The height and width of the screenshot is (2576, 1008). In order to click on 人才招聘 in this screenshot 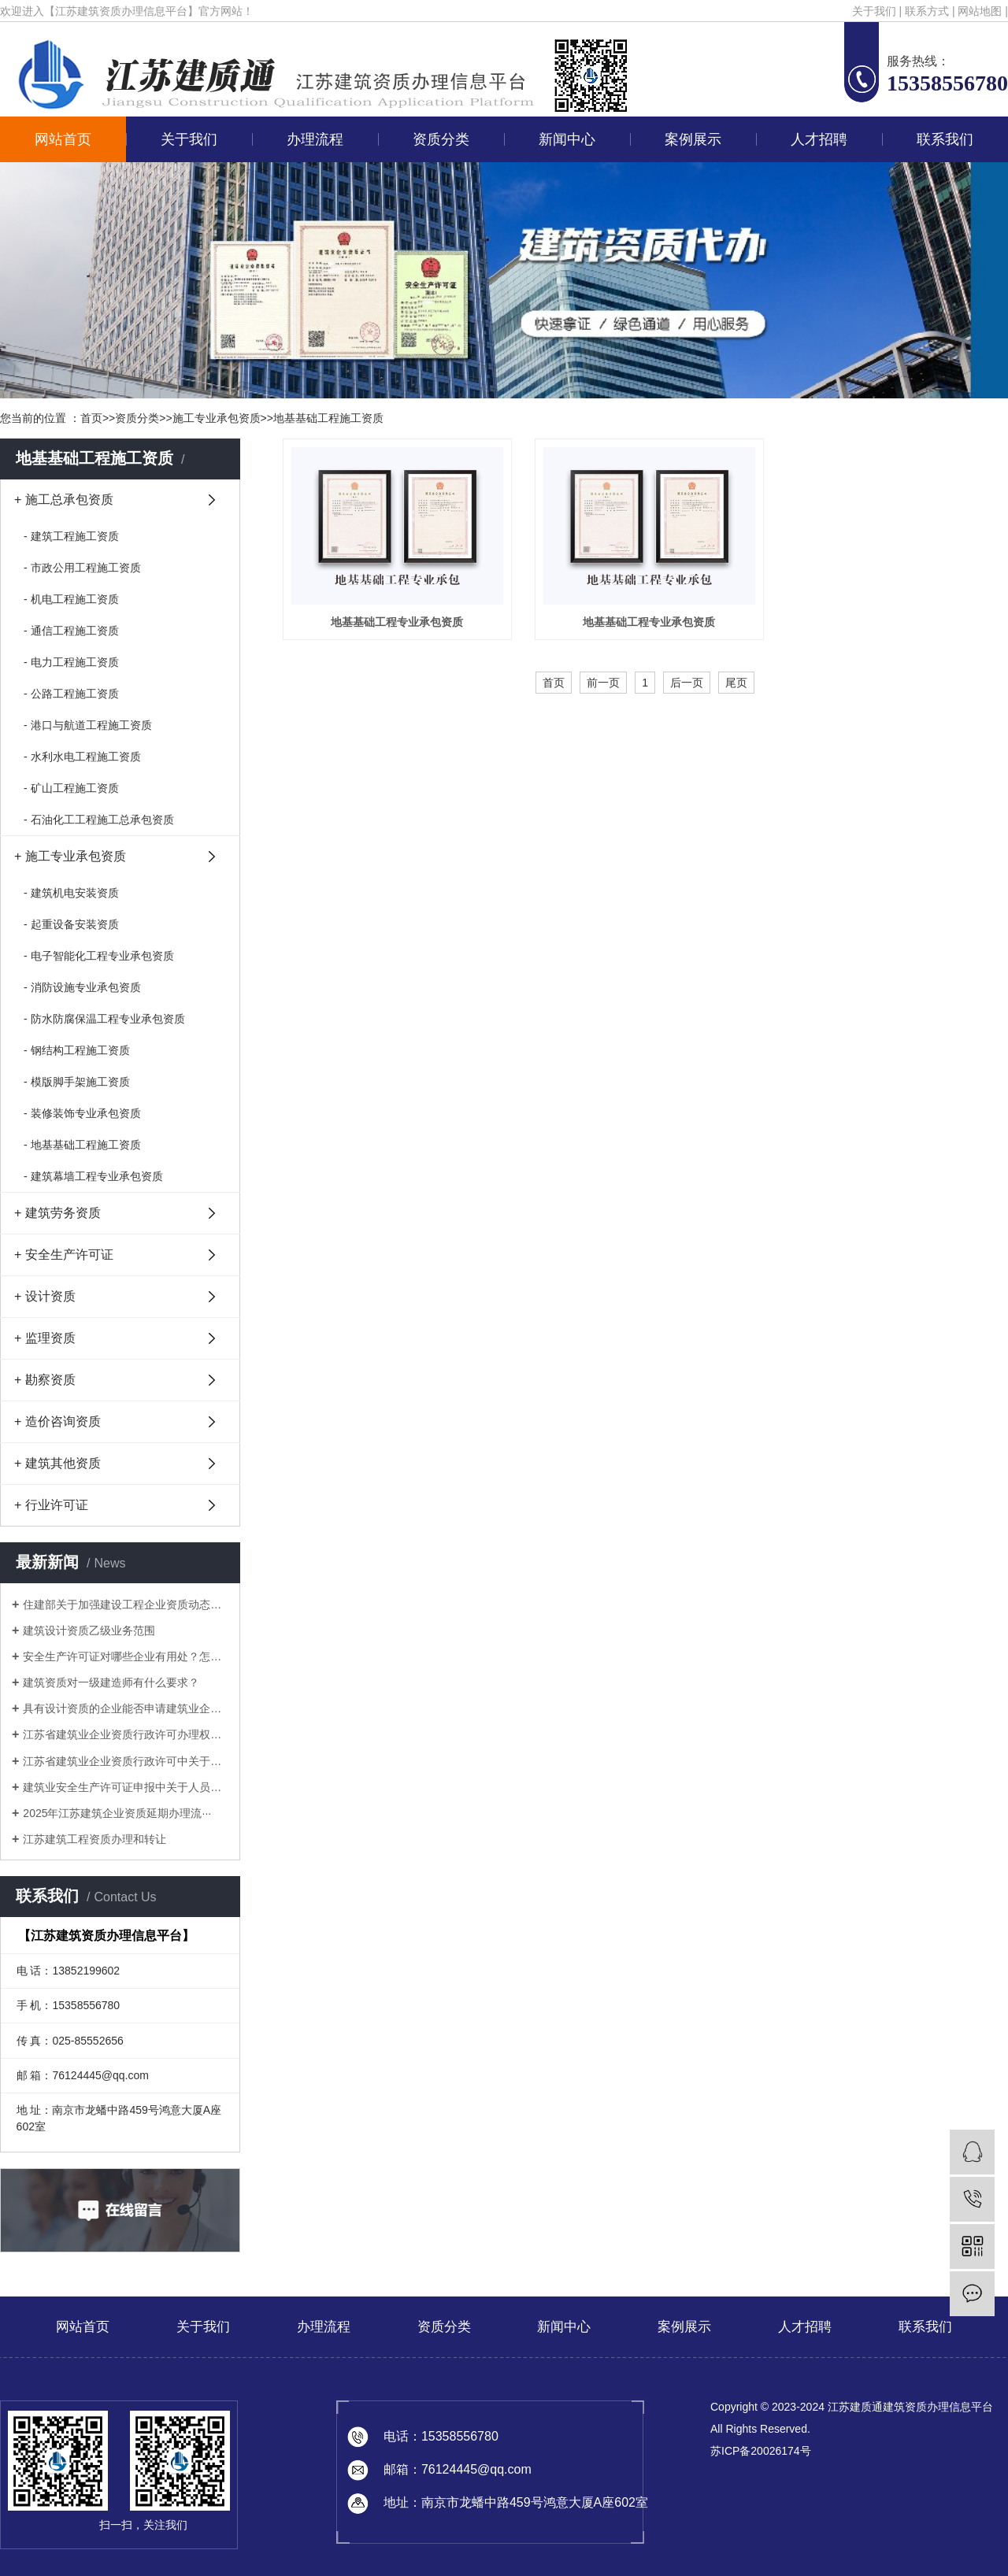, I will do `click(819, 139)`.